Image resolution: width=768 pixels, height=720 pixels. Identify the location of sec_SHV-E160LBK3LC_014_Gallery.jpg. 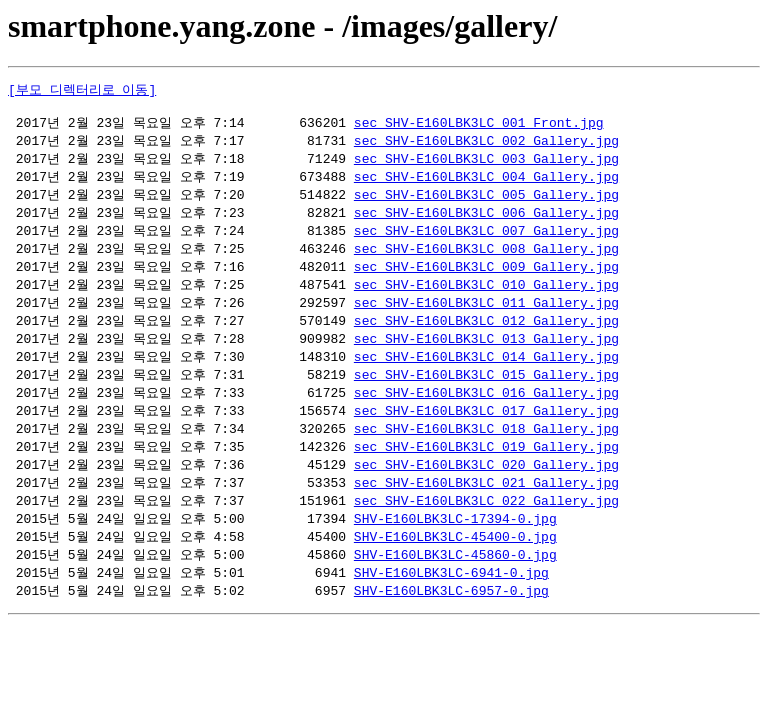
(486, 374).